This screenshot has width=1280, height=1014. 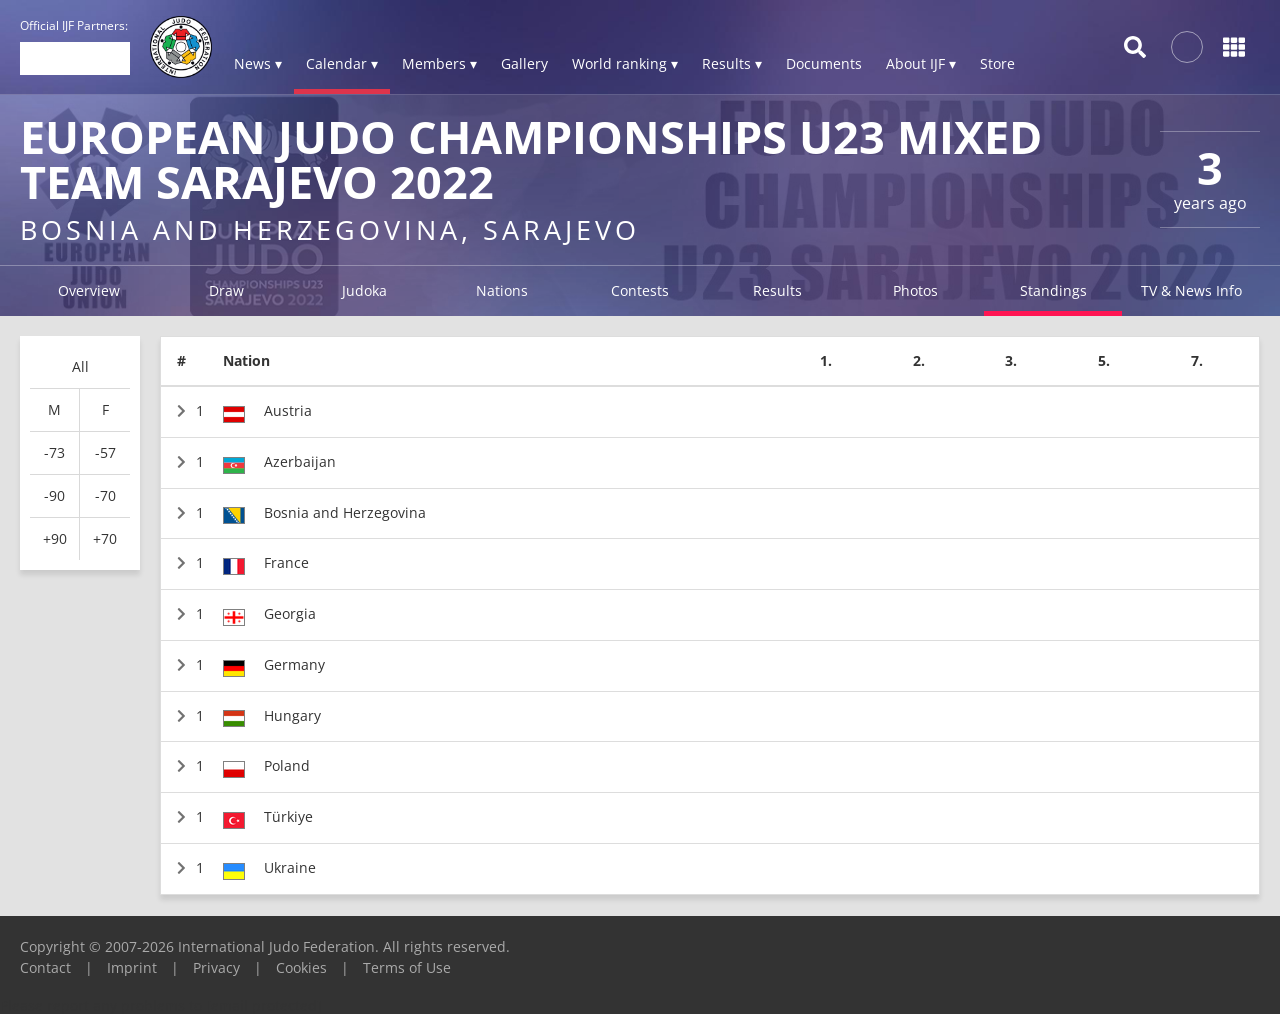 What do you see at coordinates (45, 967) in the screenshot?
I see `Contact` at bounding box center [45, 967].